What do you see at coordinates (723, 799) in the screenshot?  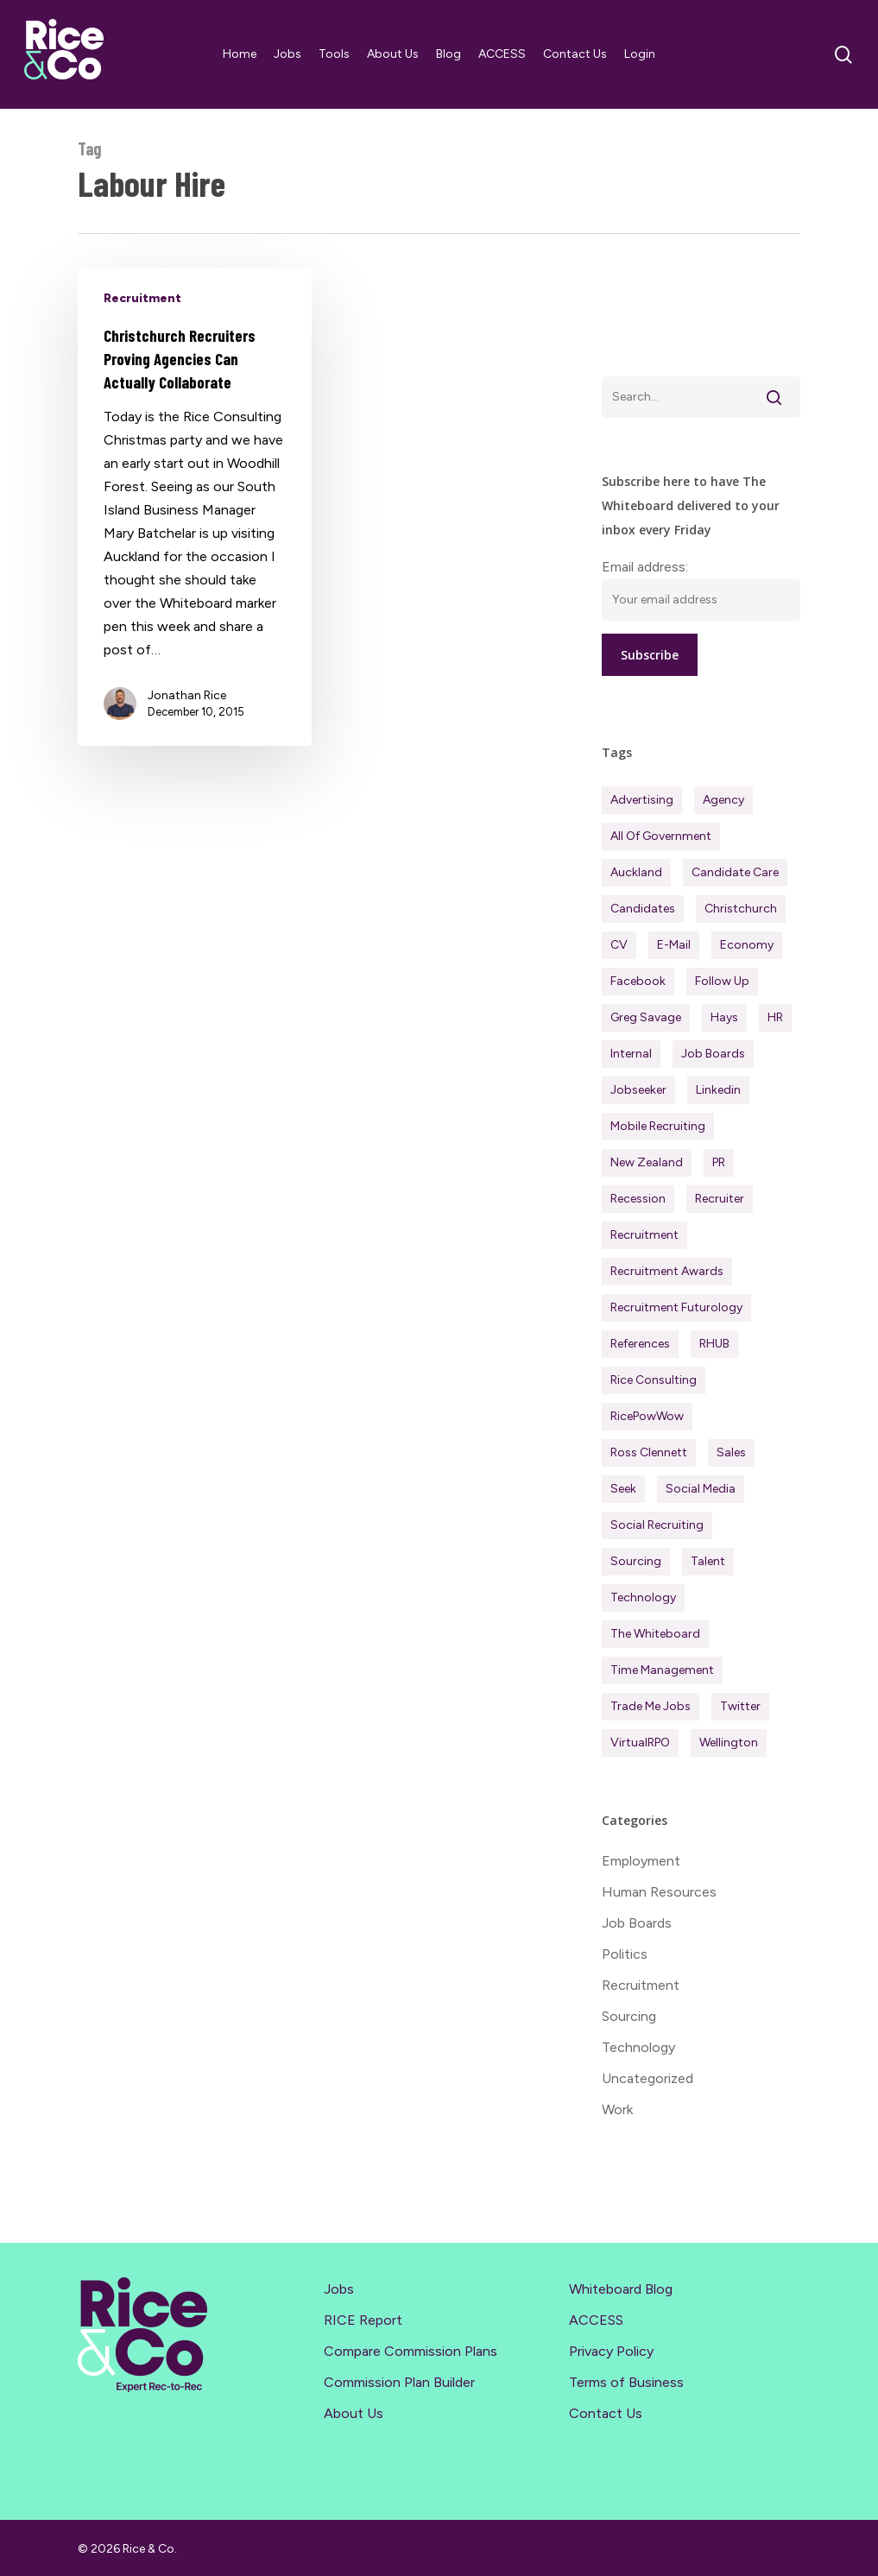 I see `Agency [Agency (412 items)]` at bounding box center [723, 799].